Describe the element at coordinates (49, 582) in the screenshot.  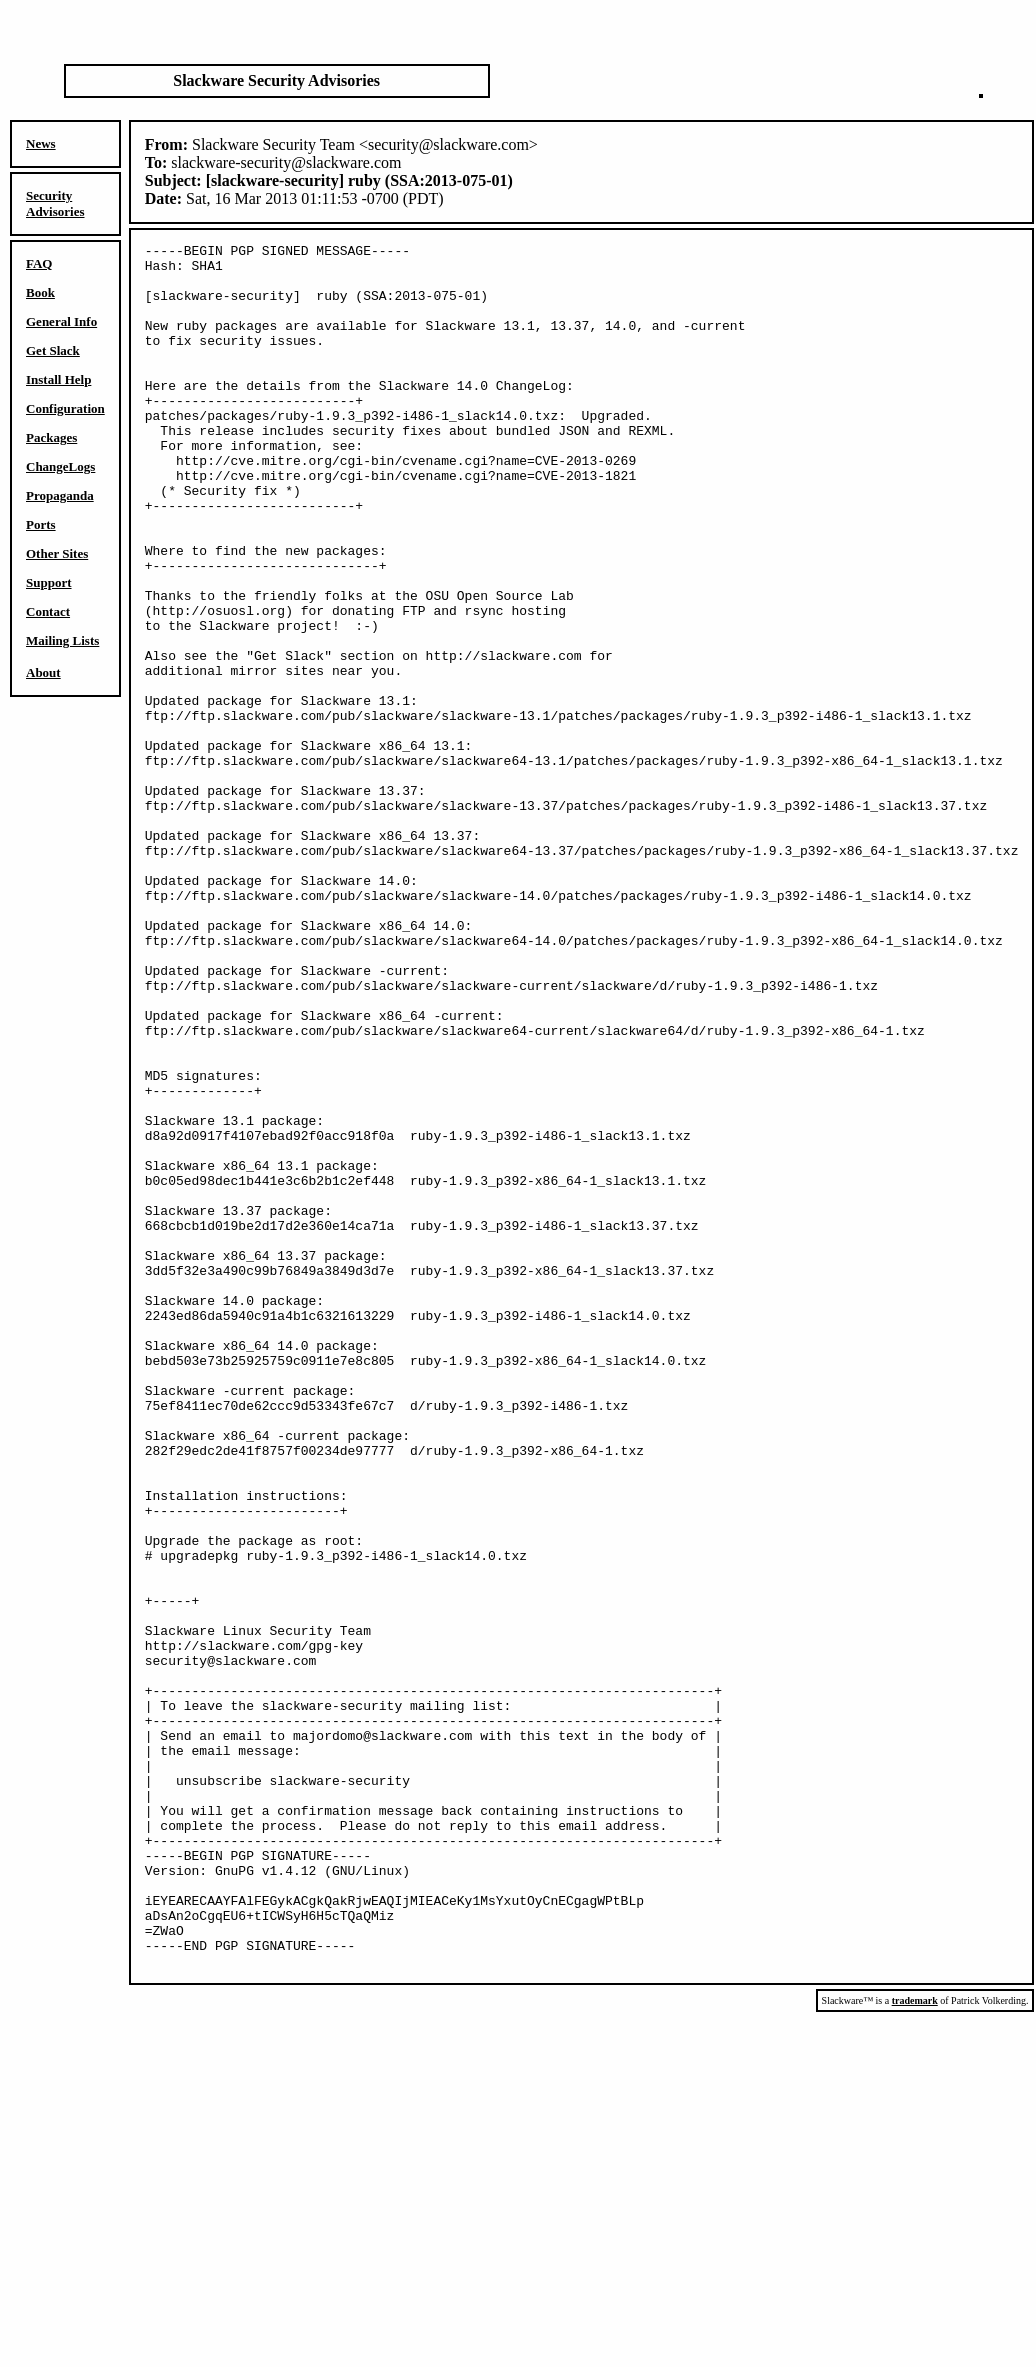
I see `Support` at that location.